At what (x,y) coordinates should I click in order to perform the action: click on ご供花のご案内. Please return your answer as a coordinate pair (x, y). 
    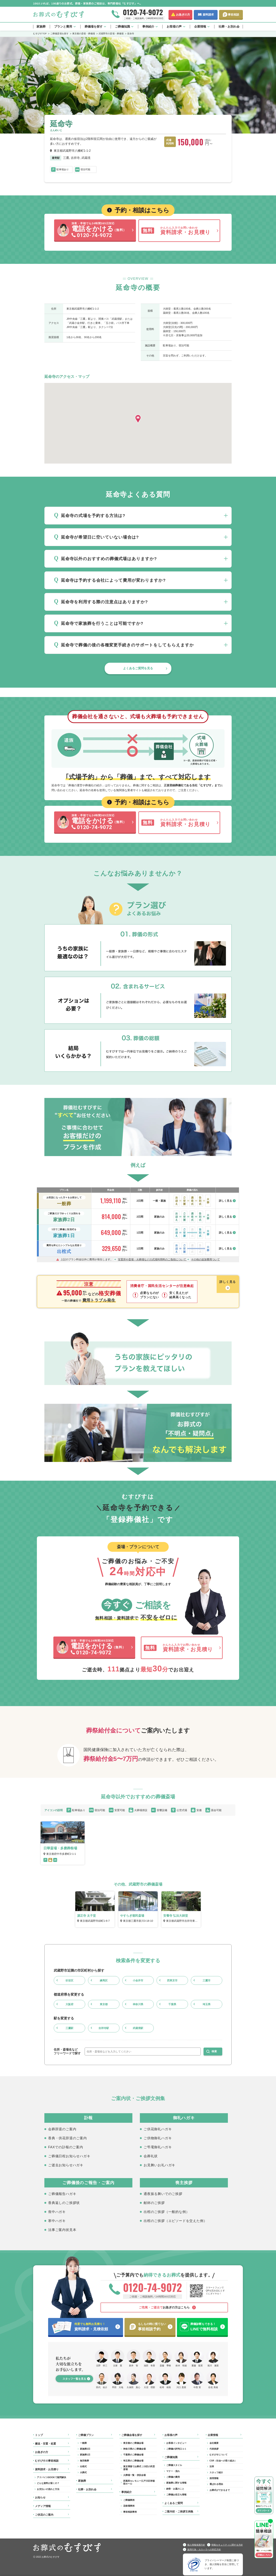
    Looking at the image, I should click on (44, 2514).